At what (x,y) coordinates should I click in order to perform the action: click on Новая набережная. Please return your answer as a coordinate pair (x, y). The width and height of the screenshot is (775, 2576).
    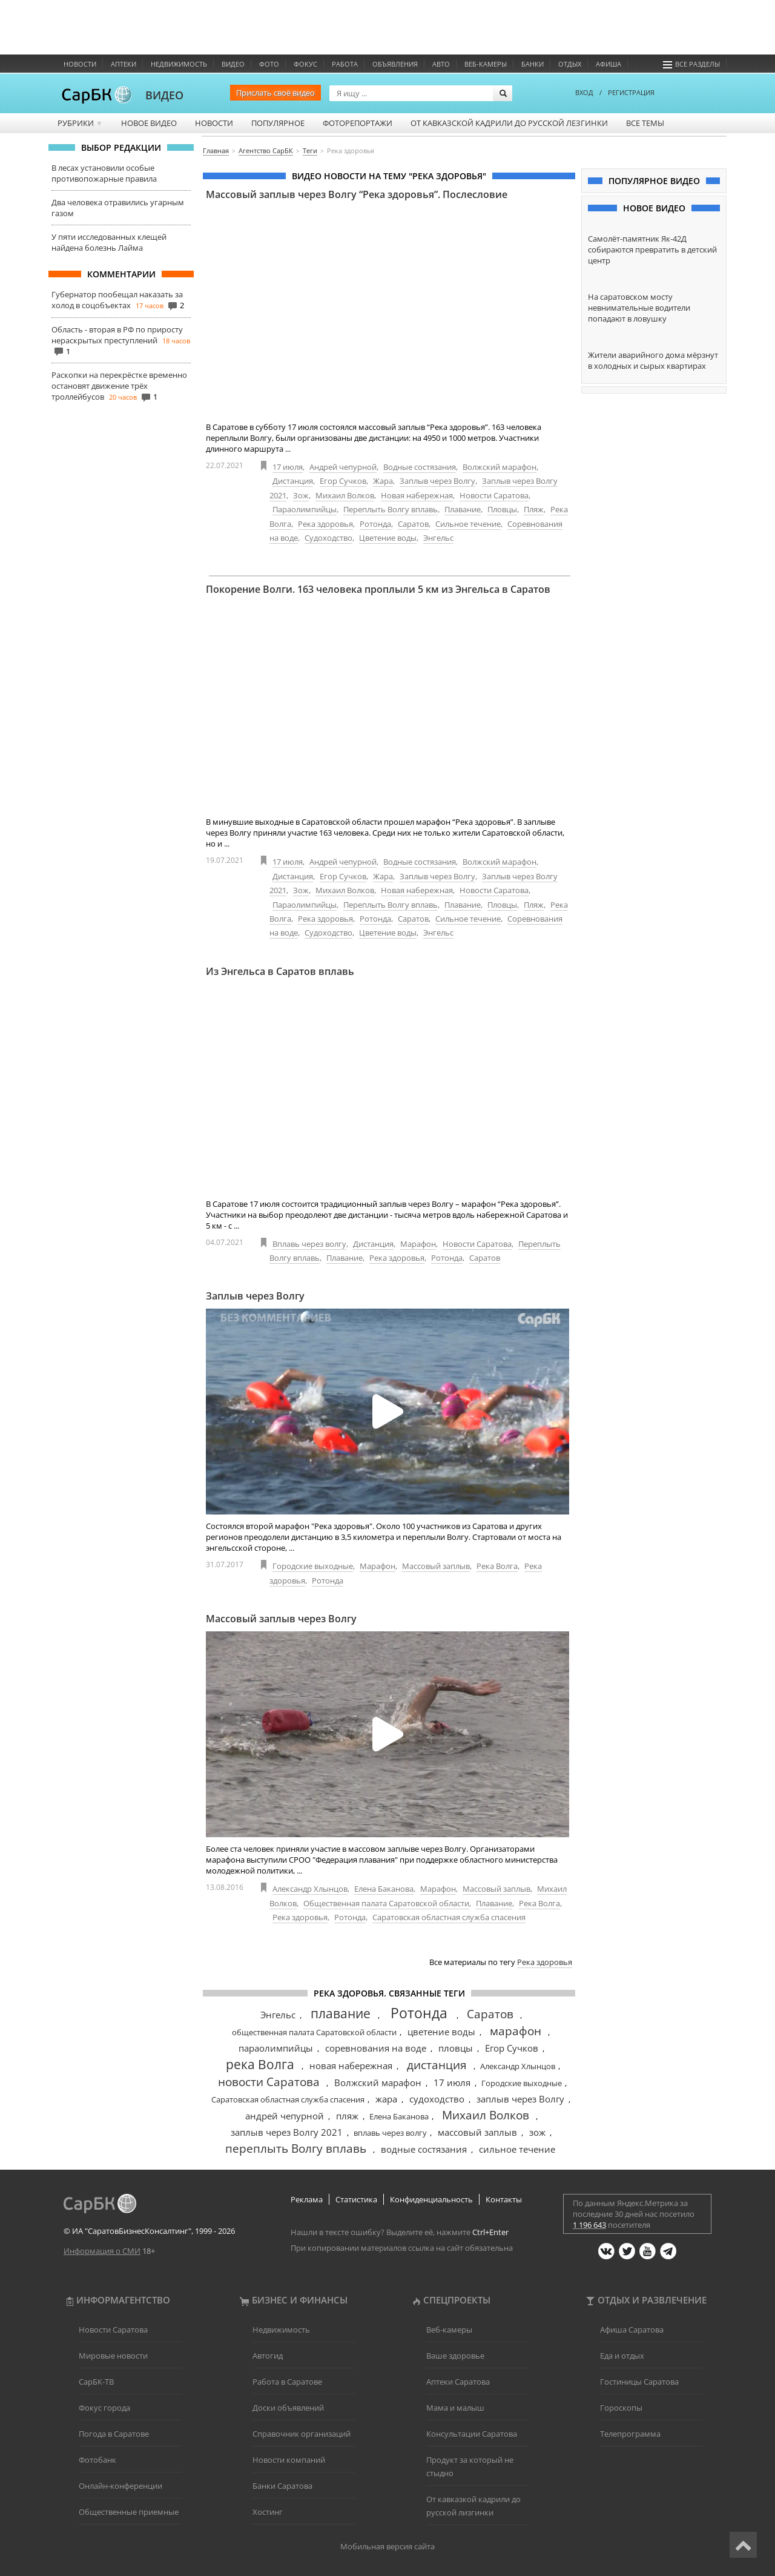
    Looking at the image, I should click on (417, 495).